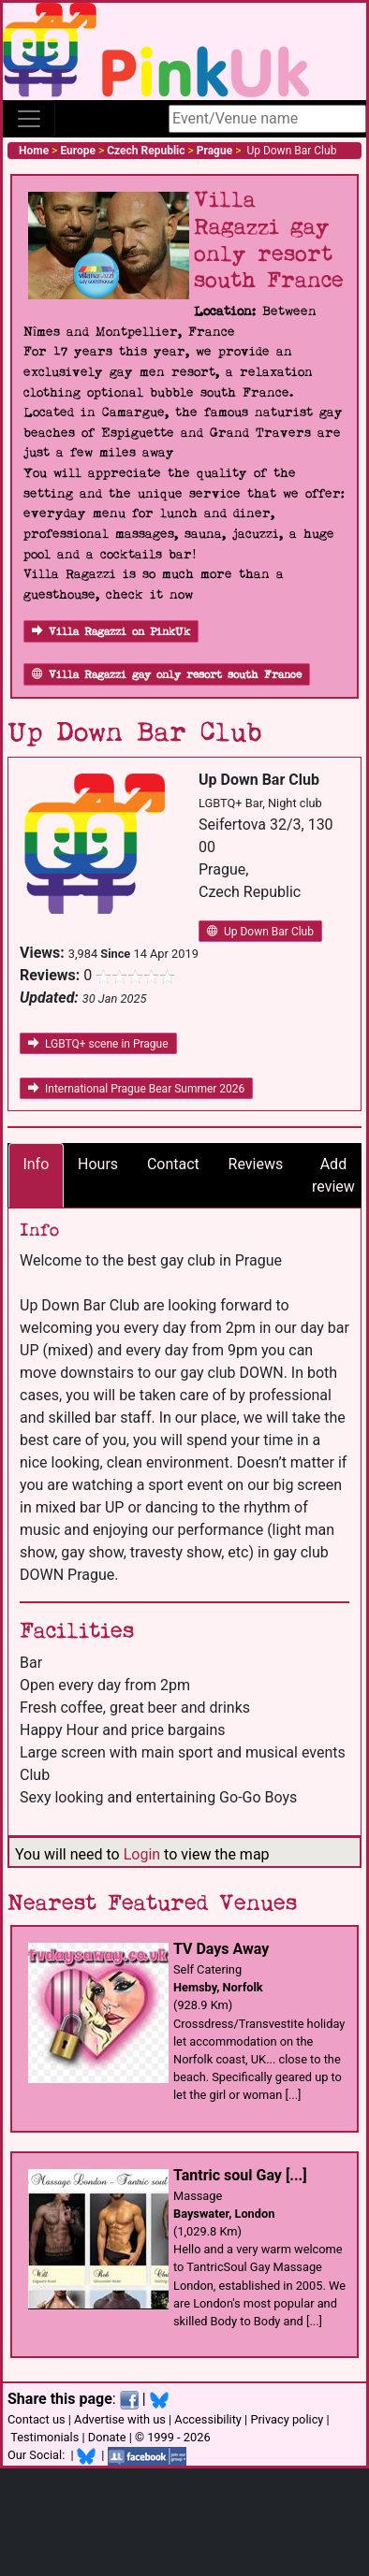  I want to click on Info [tab], so click(35, 1164).